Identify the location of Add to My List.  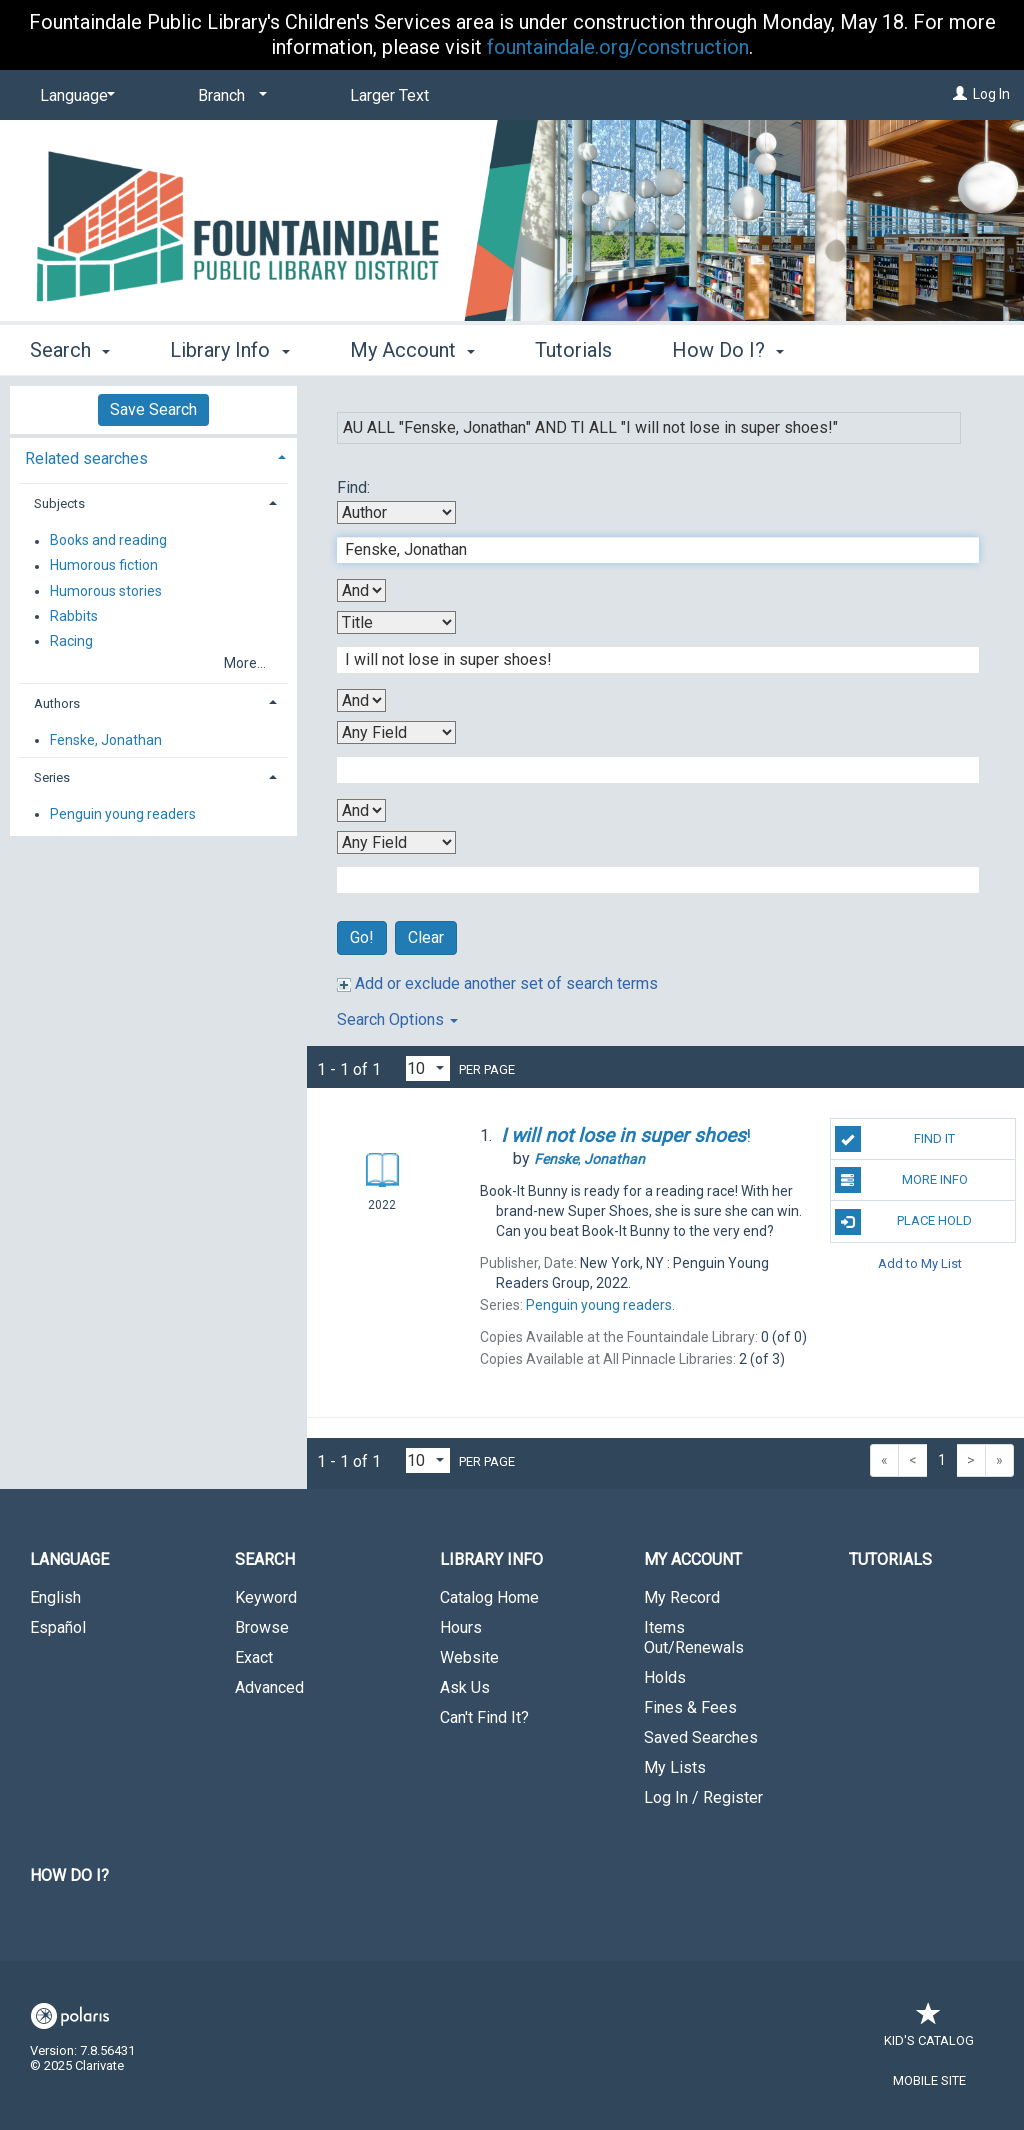
(920, 1263).